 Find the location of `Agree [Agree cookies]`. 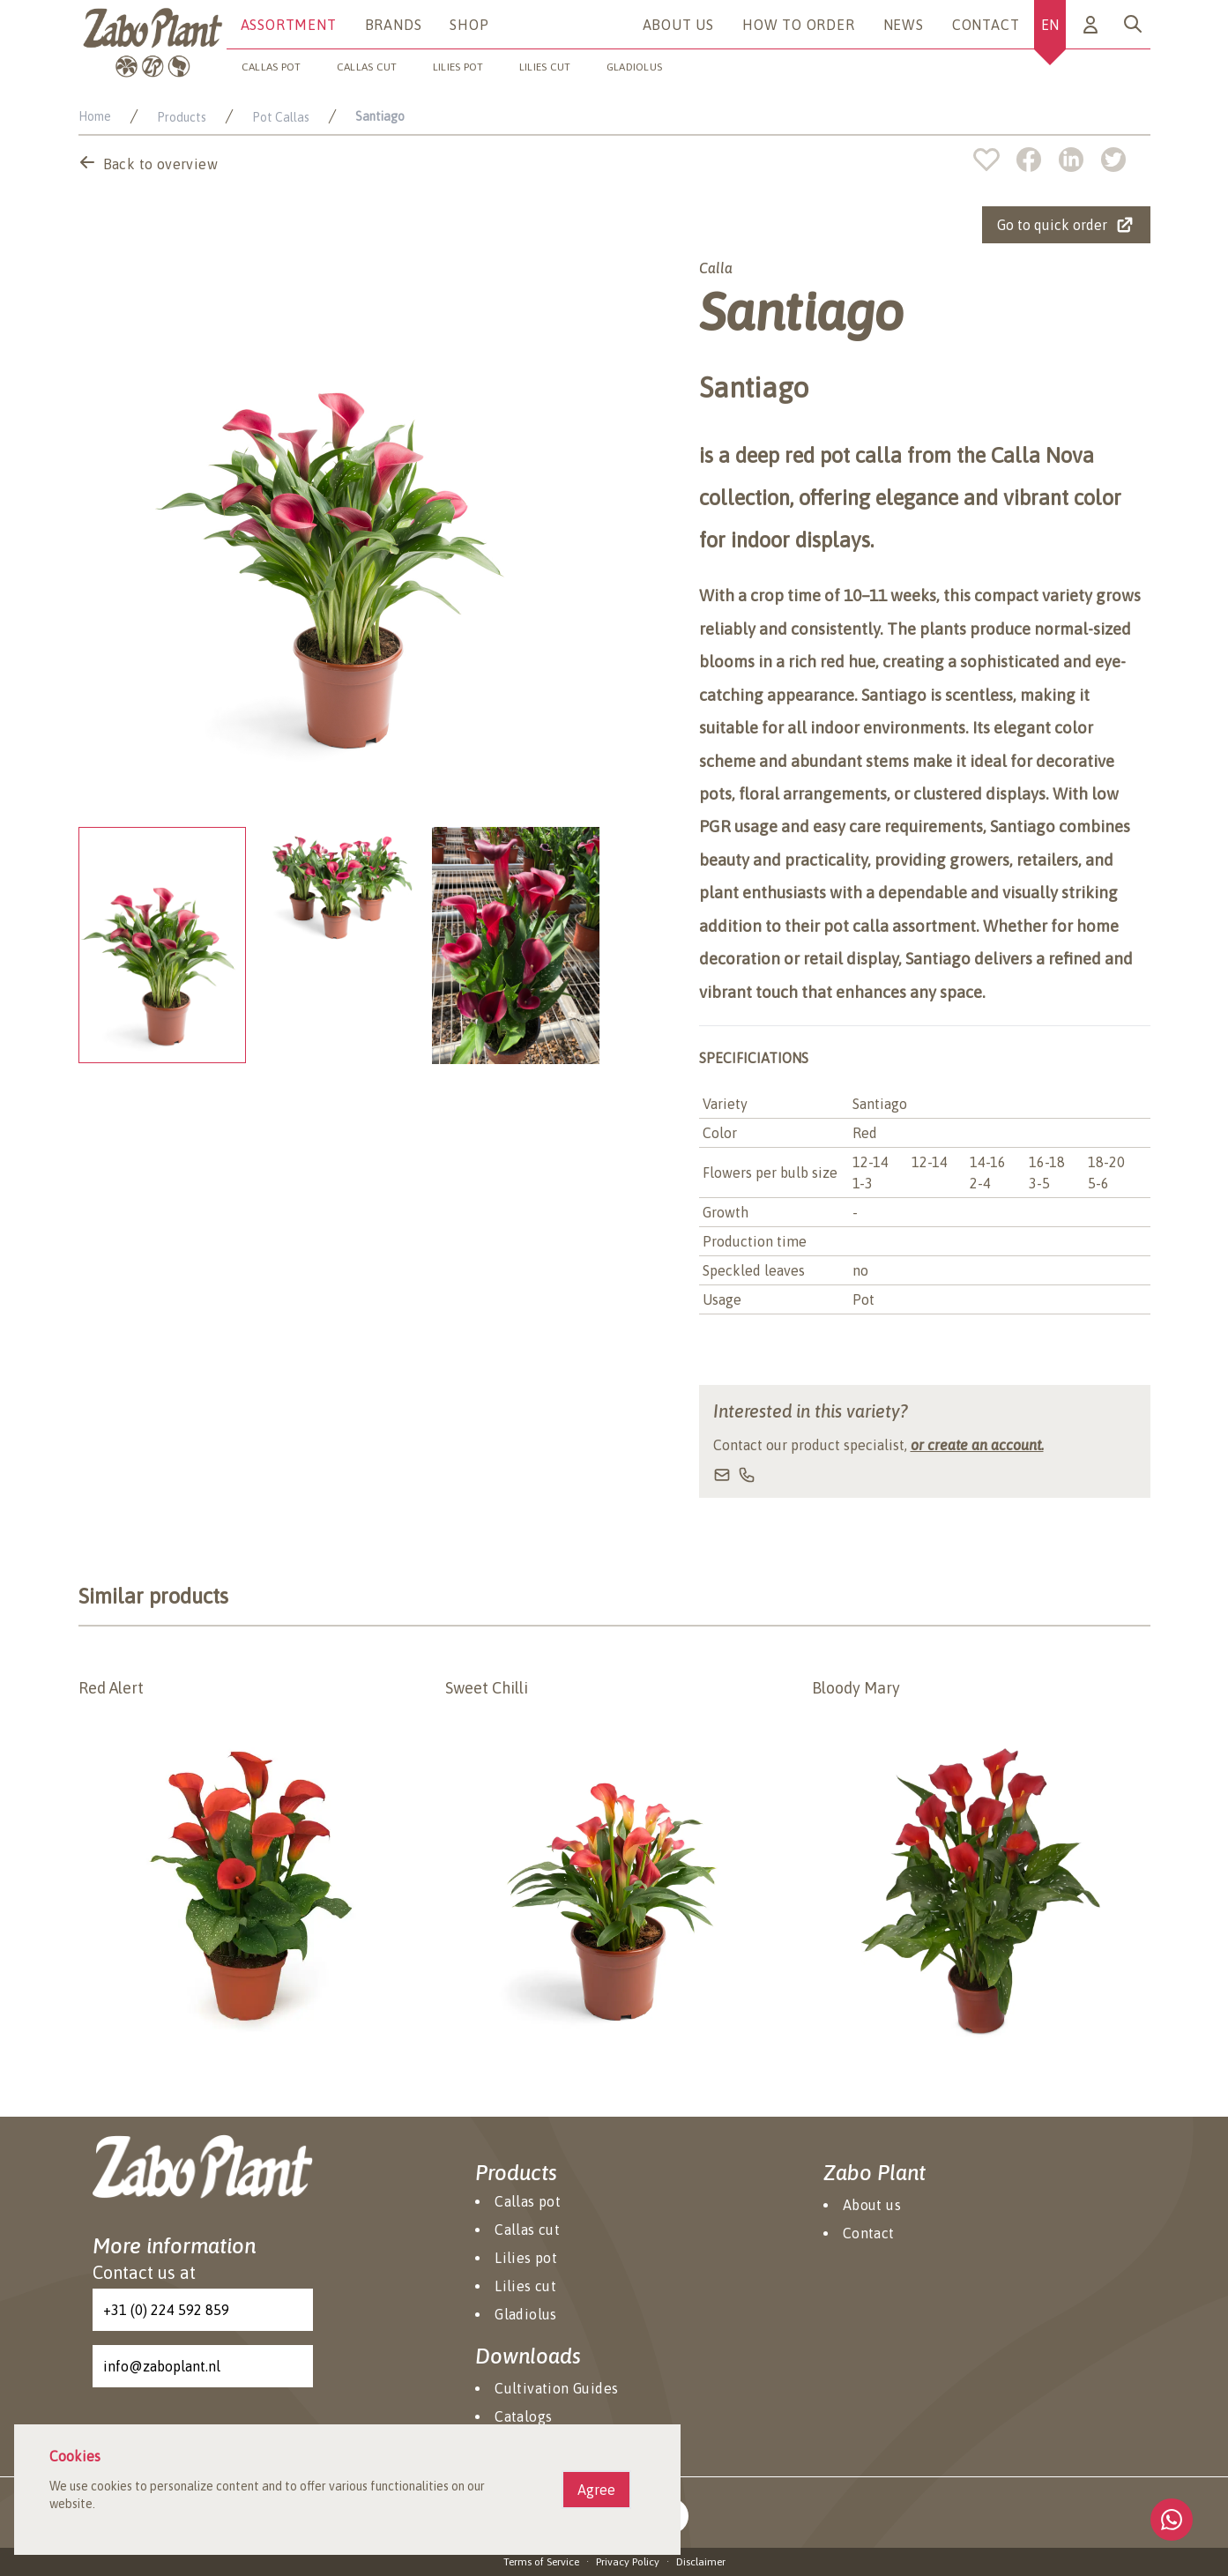

Agree [Agree cookies] is located at coordinates (596, 2490).